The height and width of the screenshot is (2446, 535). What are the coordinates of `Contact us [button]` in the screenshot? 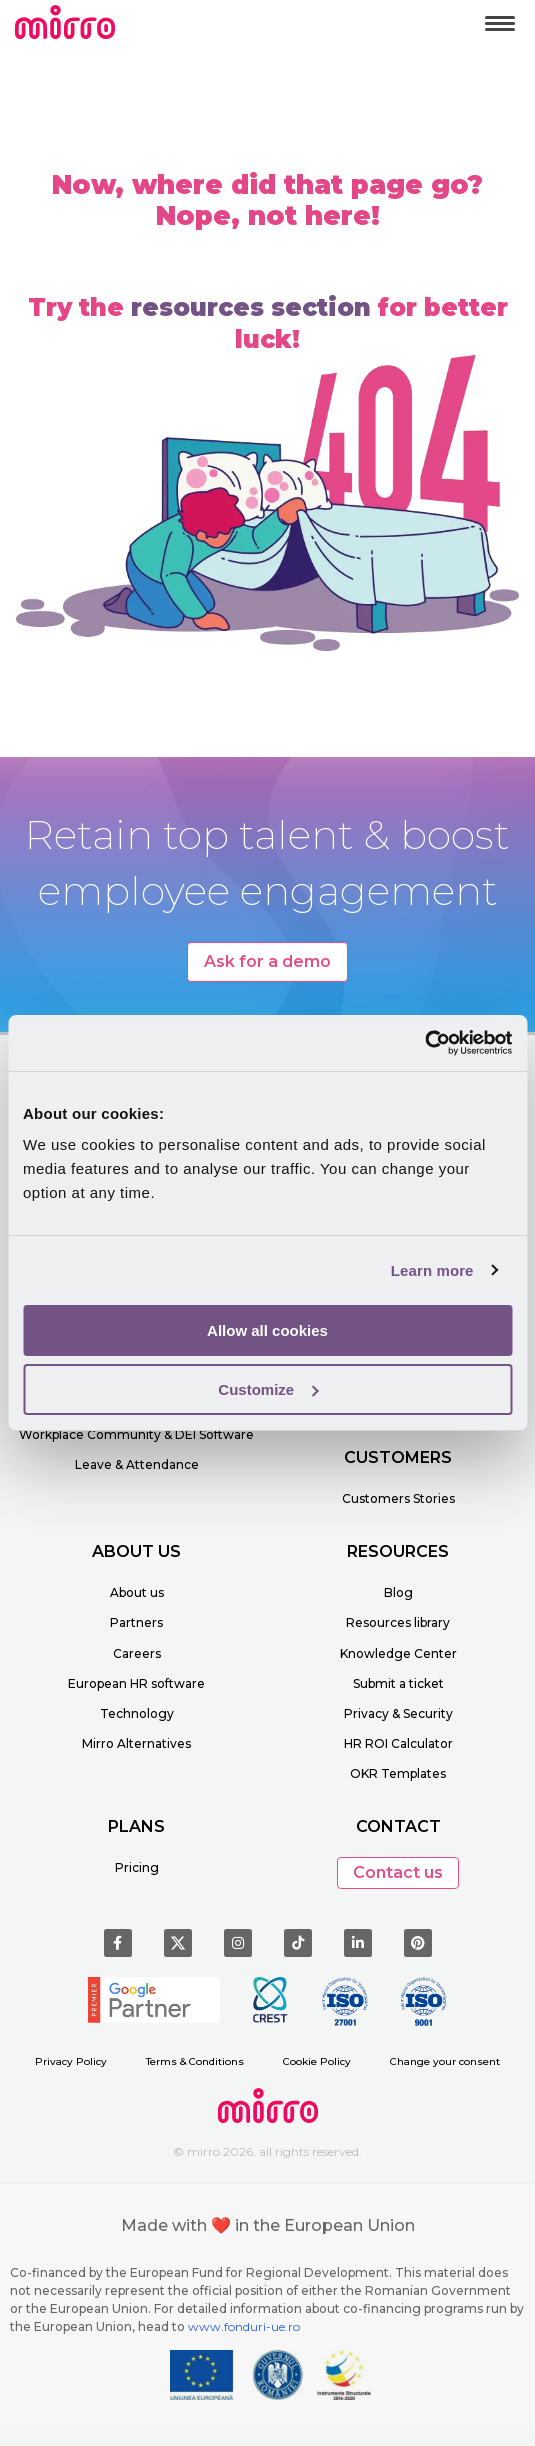 It's located at (398, 1872).